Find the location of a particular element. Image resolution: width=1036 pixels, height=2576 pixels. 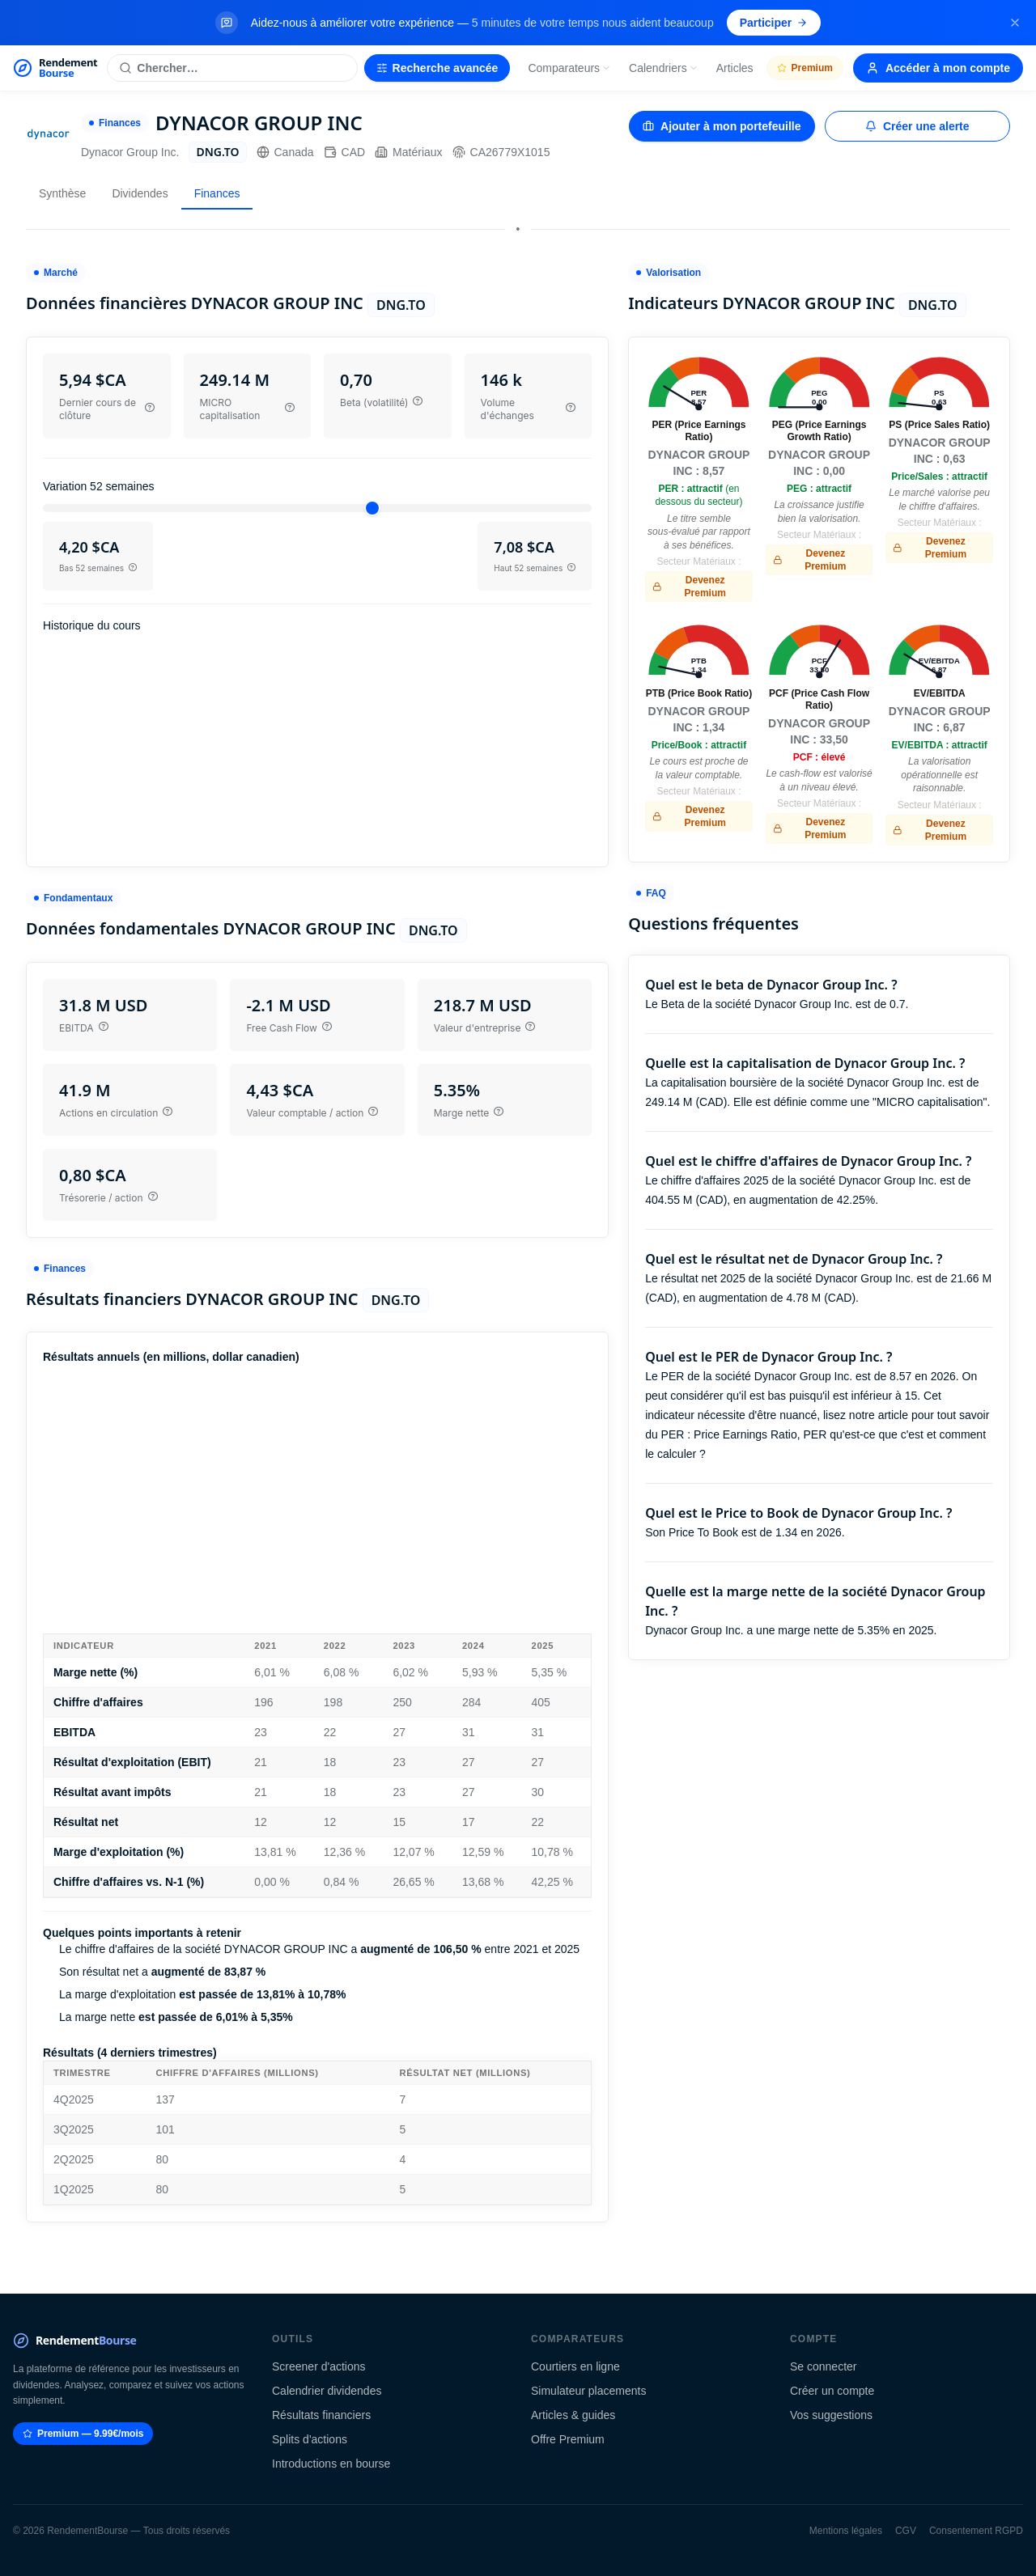

Offre Premium is located at coordinates (568, 2439).